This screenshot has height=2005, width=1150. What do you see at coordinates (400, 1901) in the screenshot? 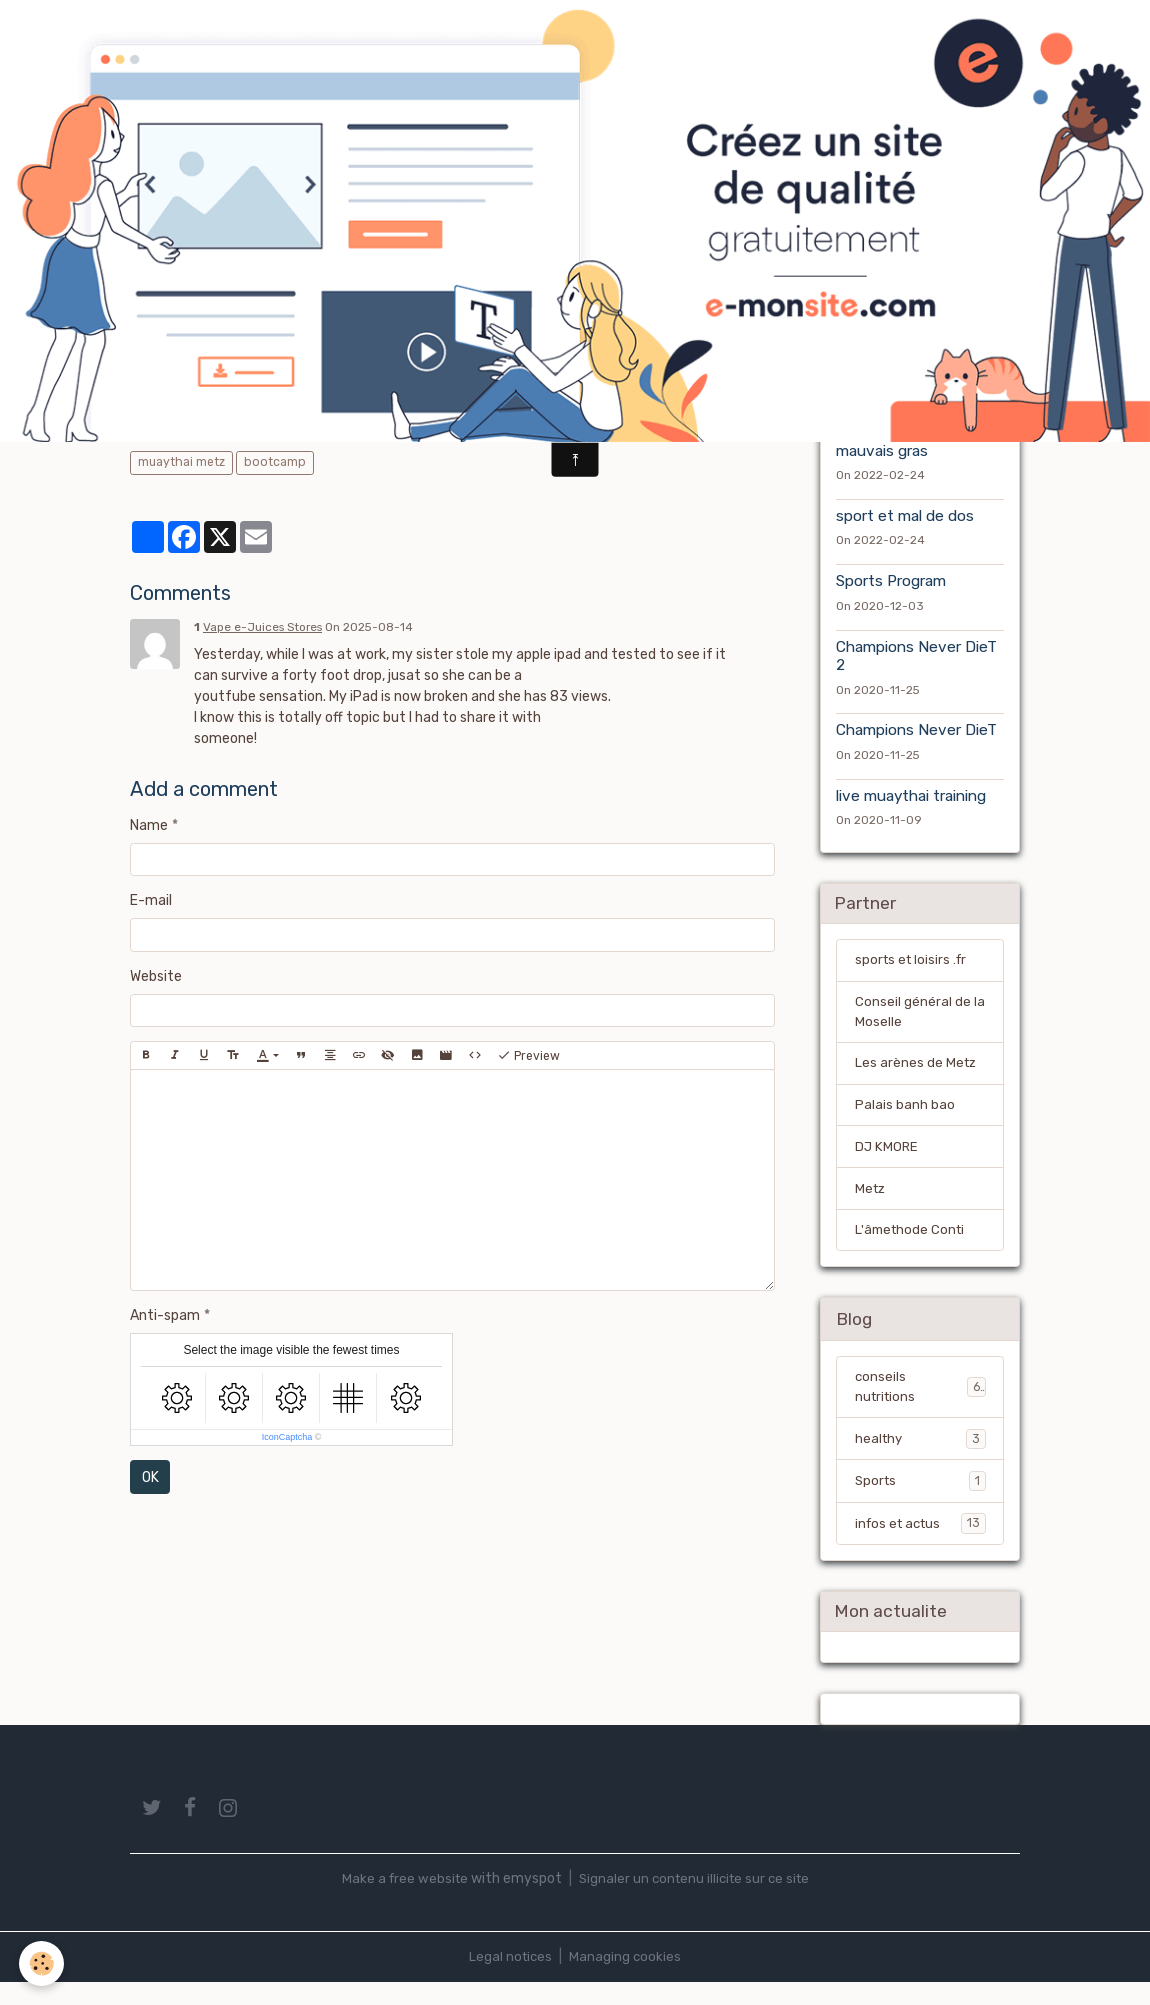
I see `Make a free website` at bounding box center [400, 1901].